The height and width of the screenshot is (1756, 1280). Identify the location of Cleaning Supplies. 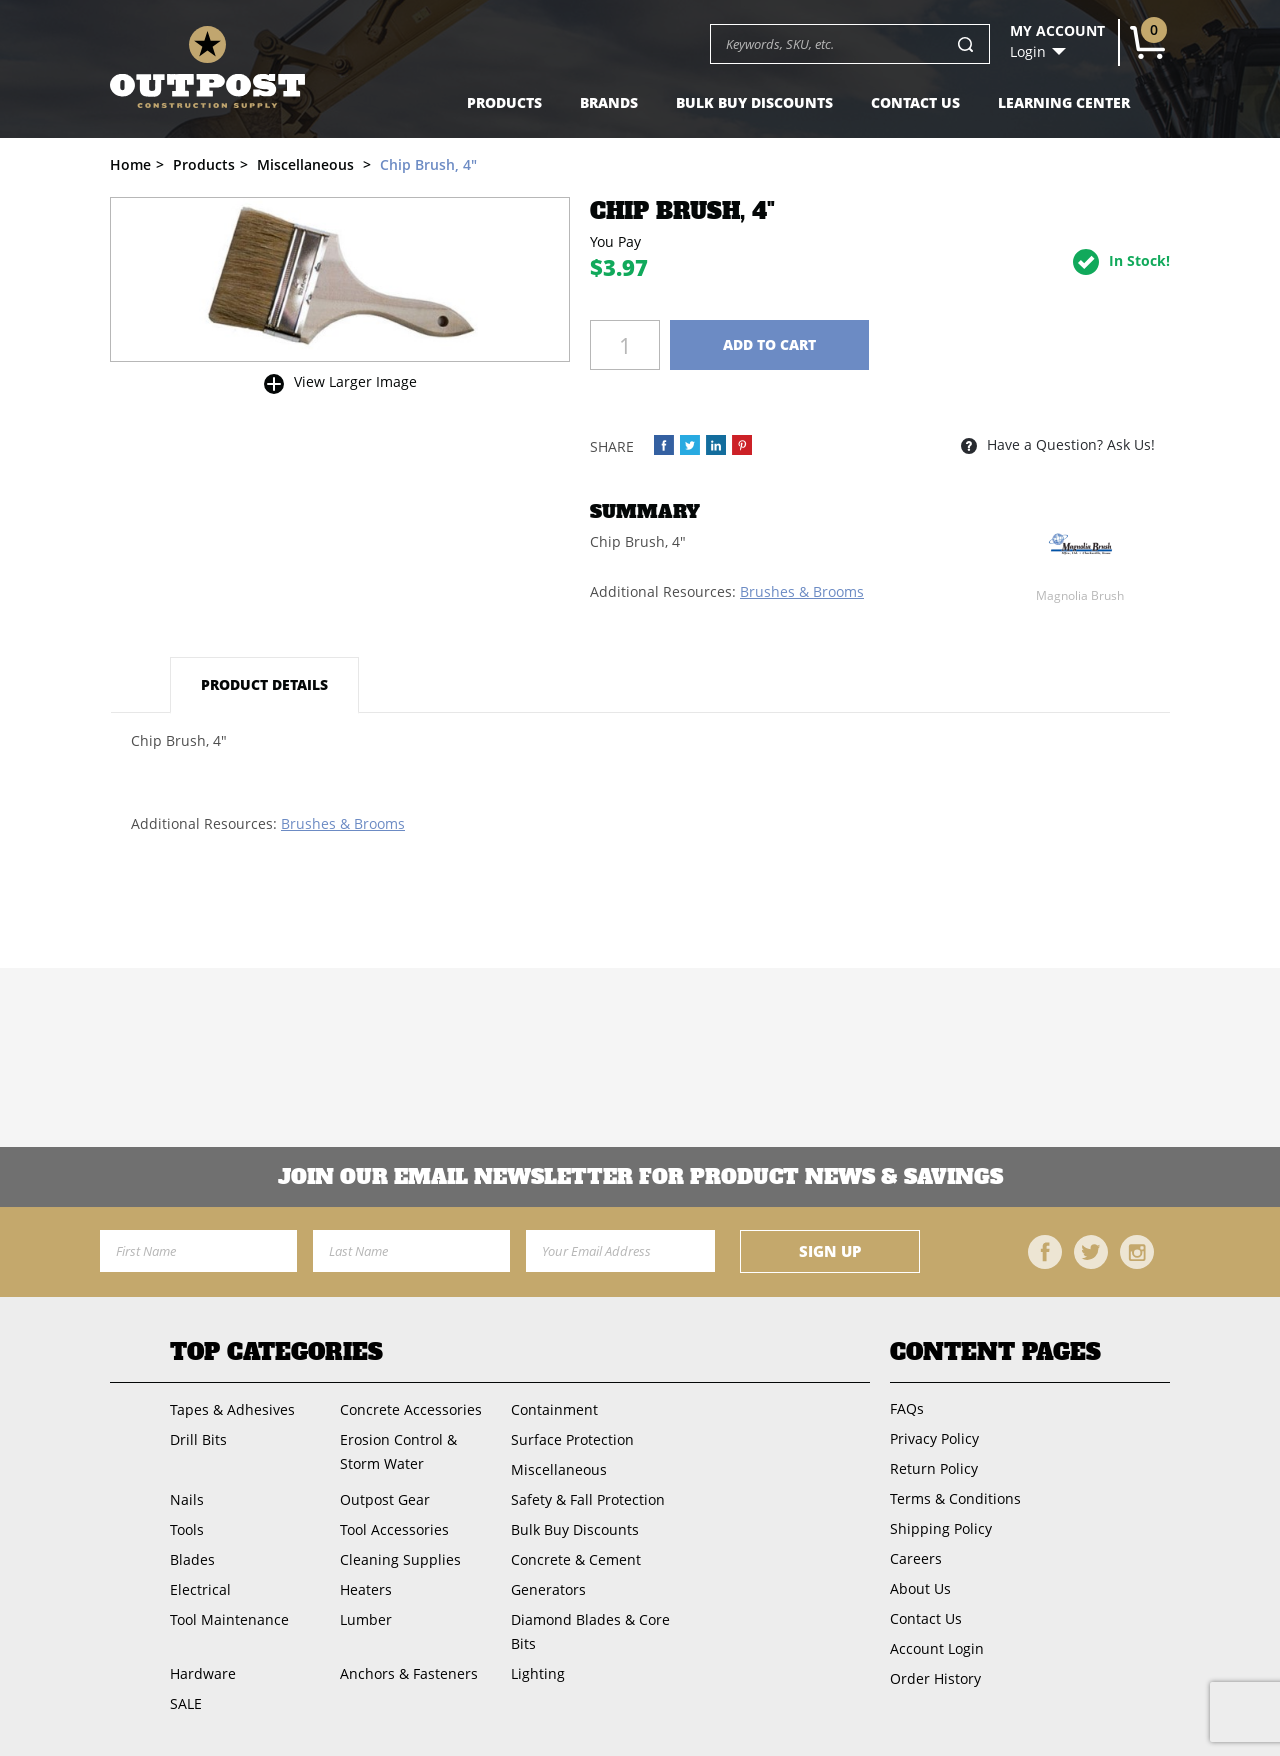
(400, 1559).